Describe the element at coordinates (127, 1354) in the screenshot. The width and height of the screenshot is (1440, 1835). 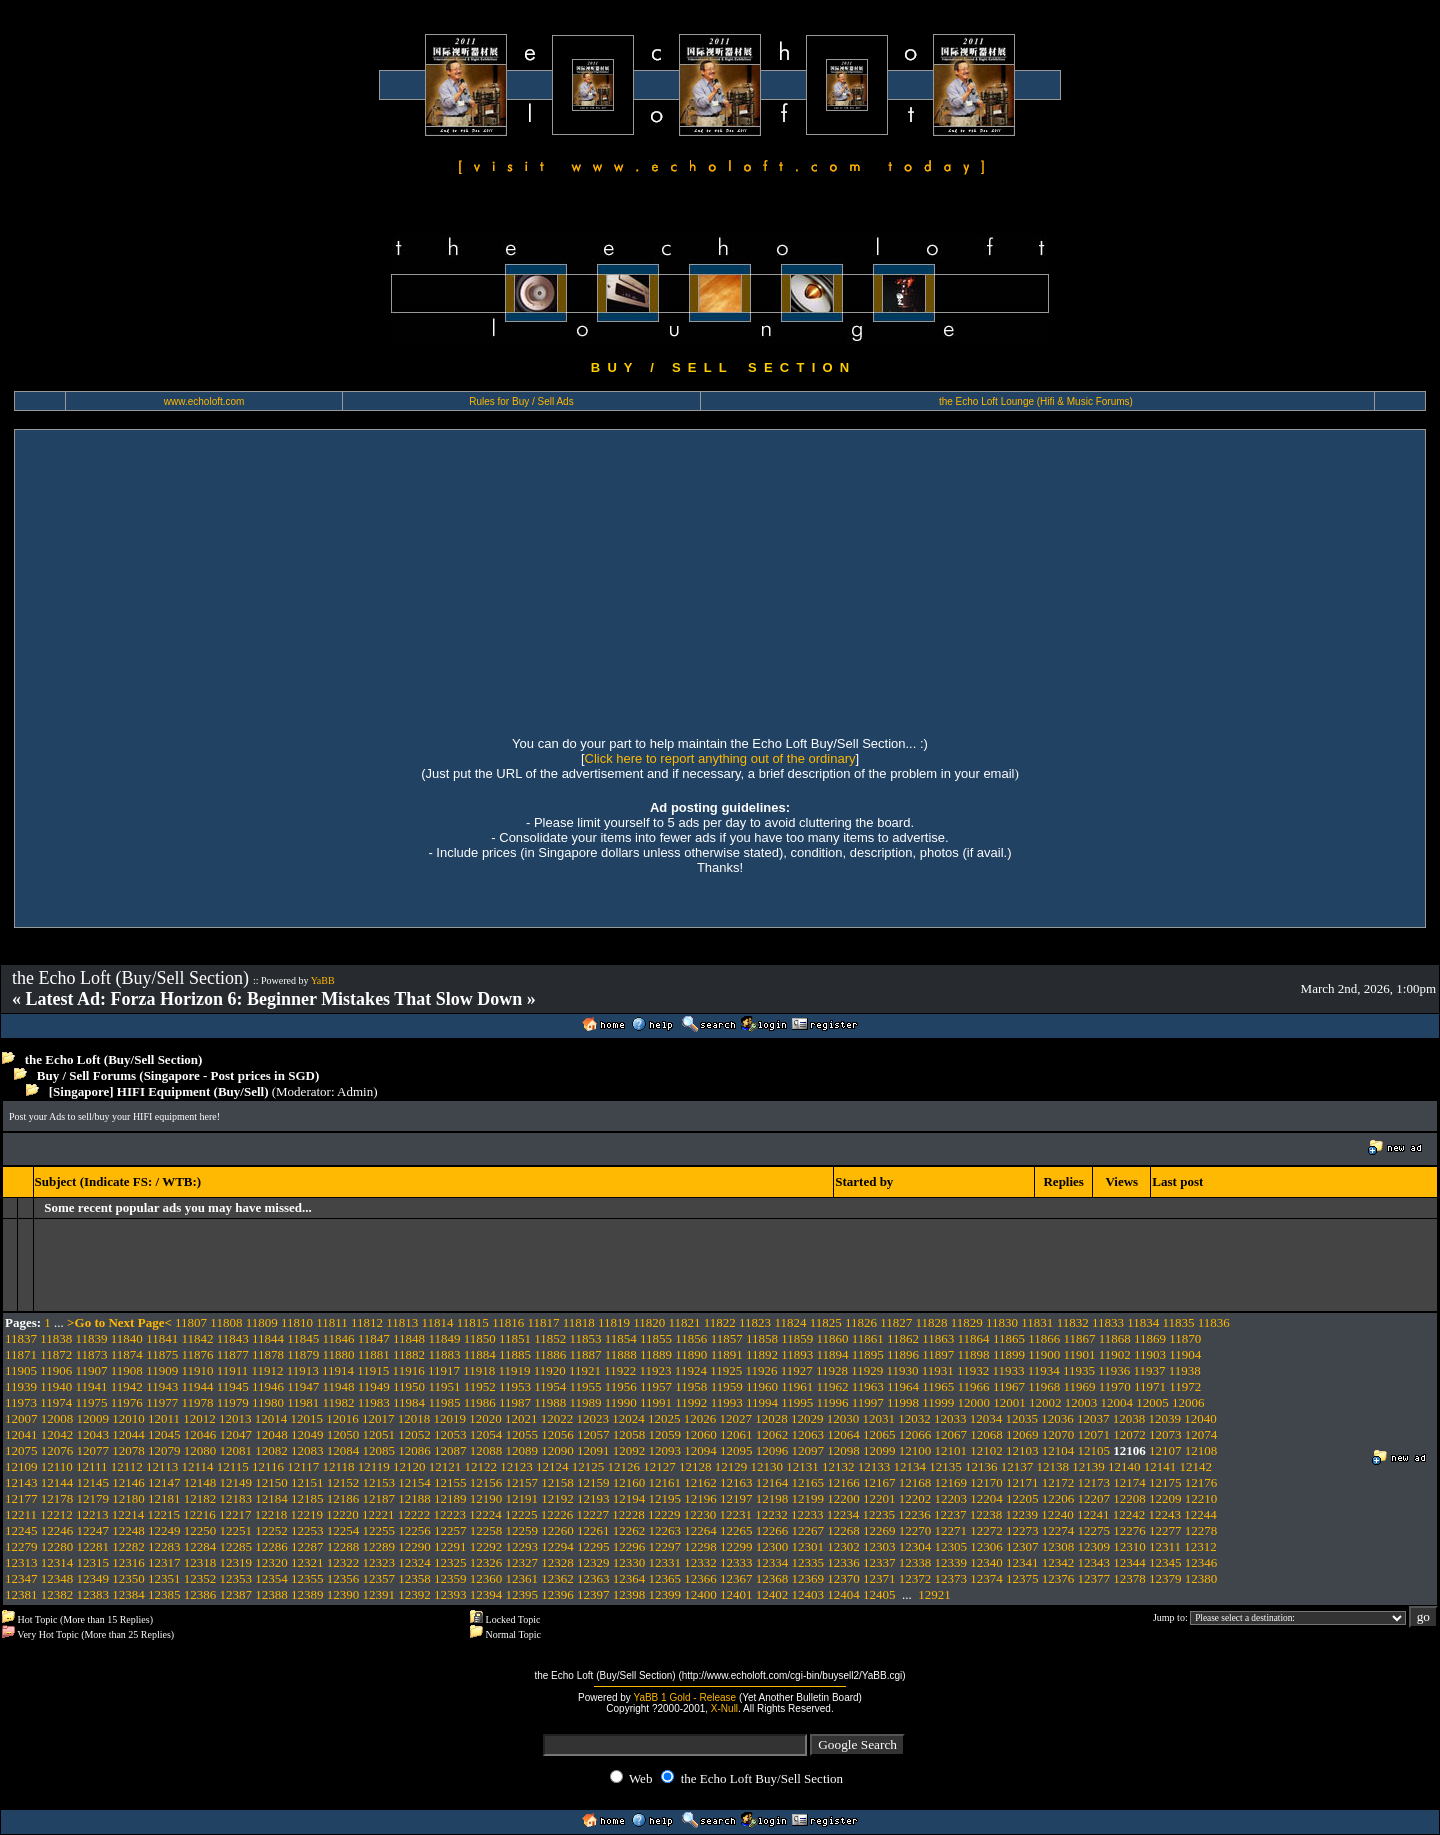
I see `11874` at that location.